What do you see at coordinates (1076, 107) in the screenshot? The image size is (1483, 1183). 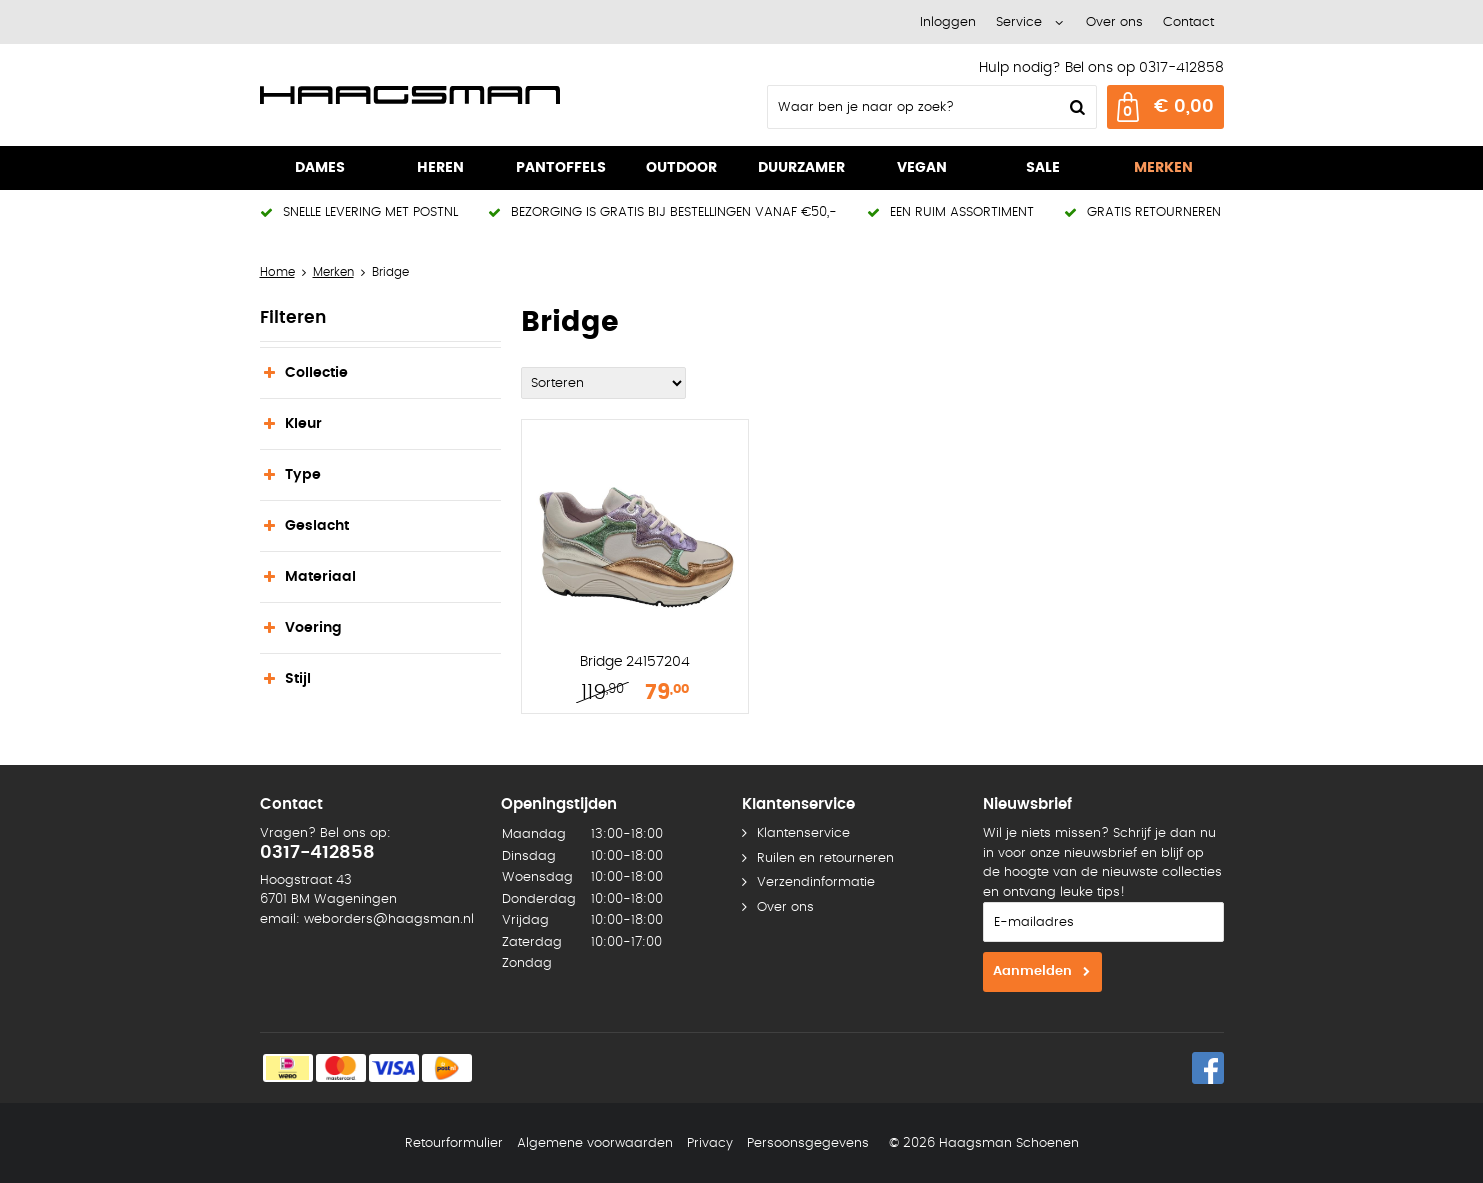 I see `Zoeken` at bounding box center [1076, 107].